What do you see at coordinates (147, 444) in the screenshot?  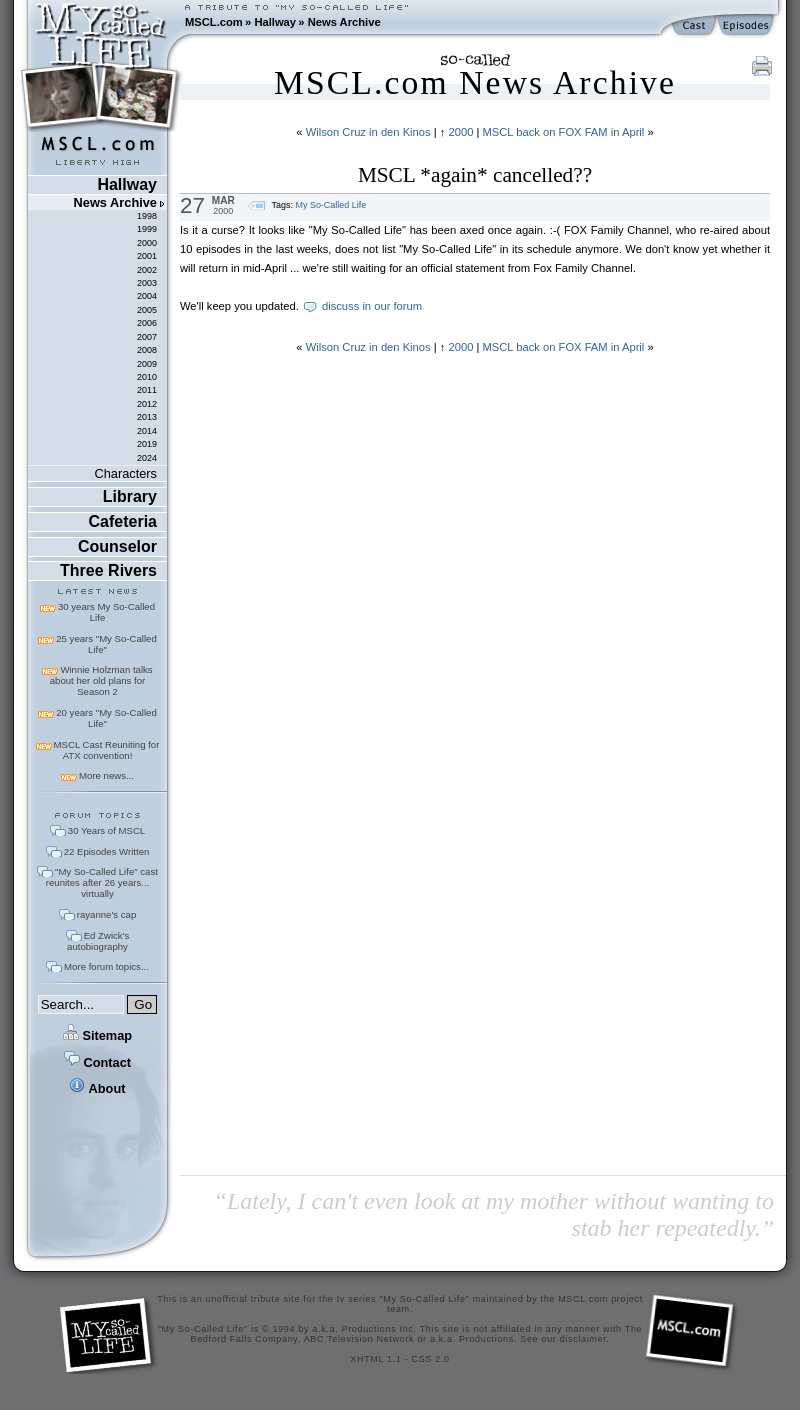 I see `2019` at bounding box center [147, 444].